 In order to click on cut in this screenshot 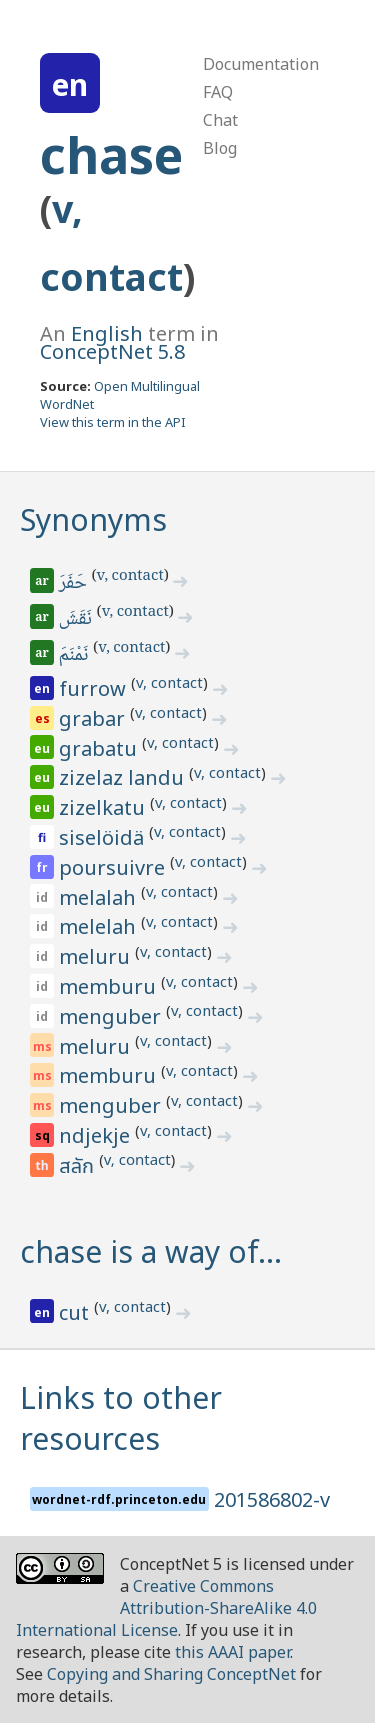, I will do `click(76, 1312)`.